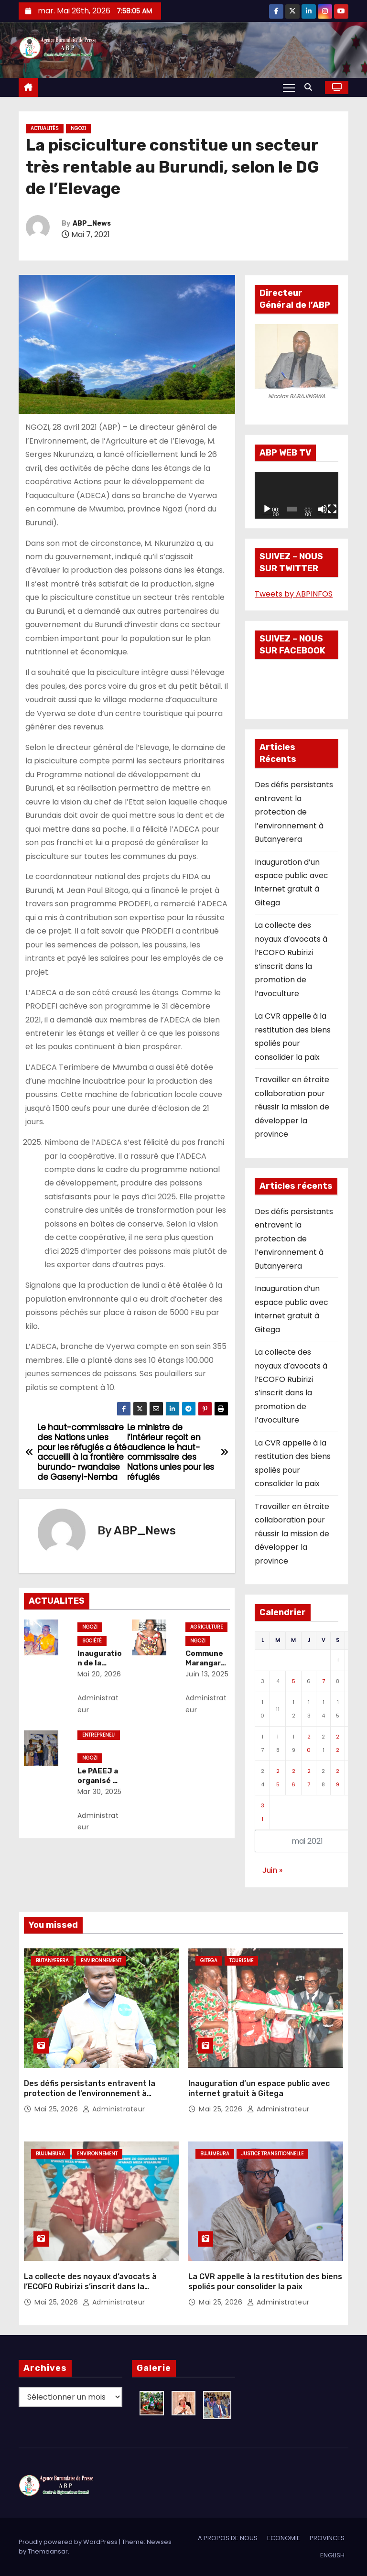 The image size is (367, 2576). What do you see at coordinates (207, 1674) in the screenshot?
I see `Juin 13, 2025` at bounding box center [207, 1674].